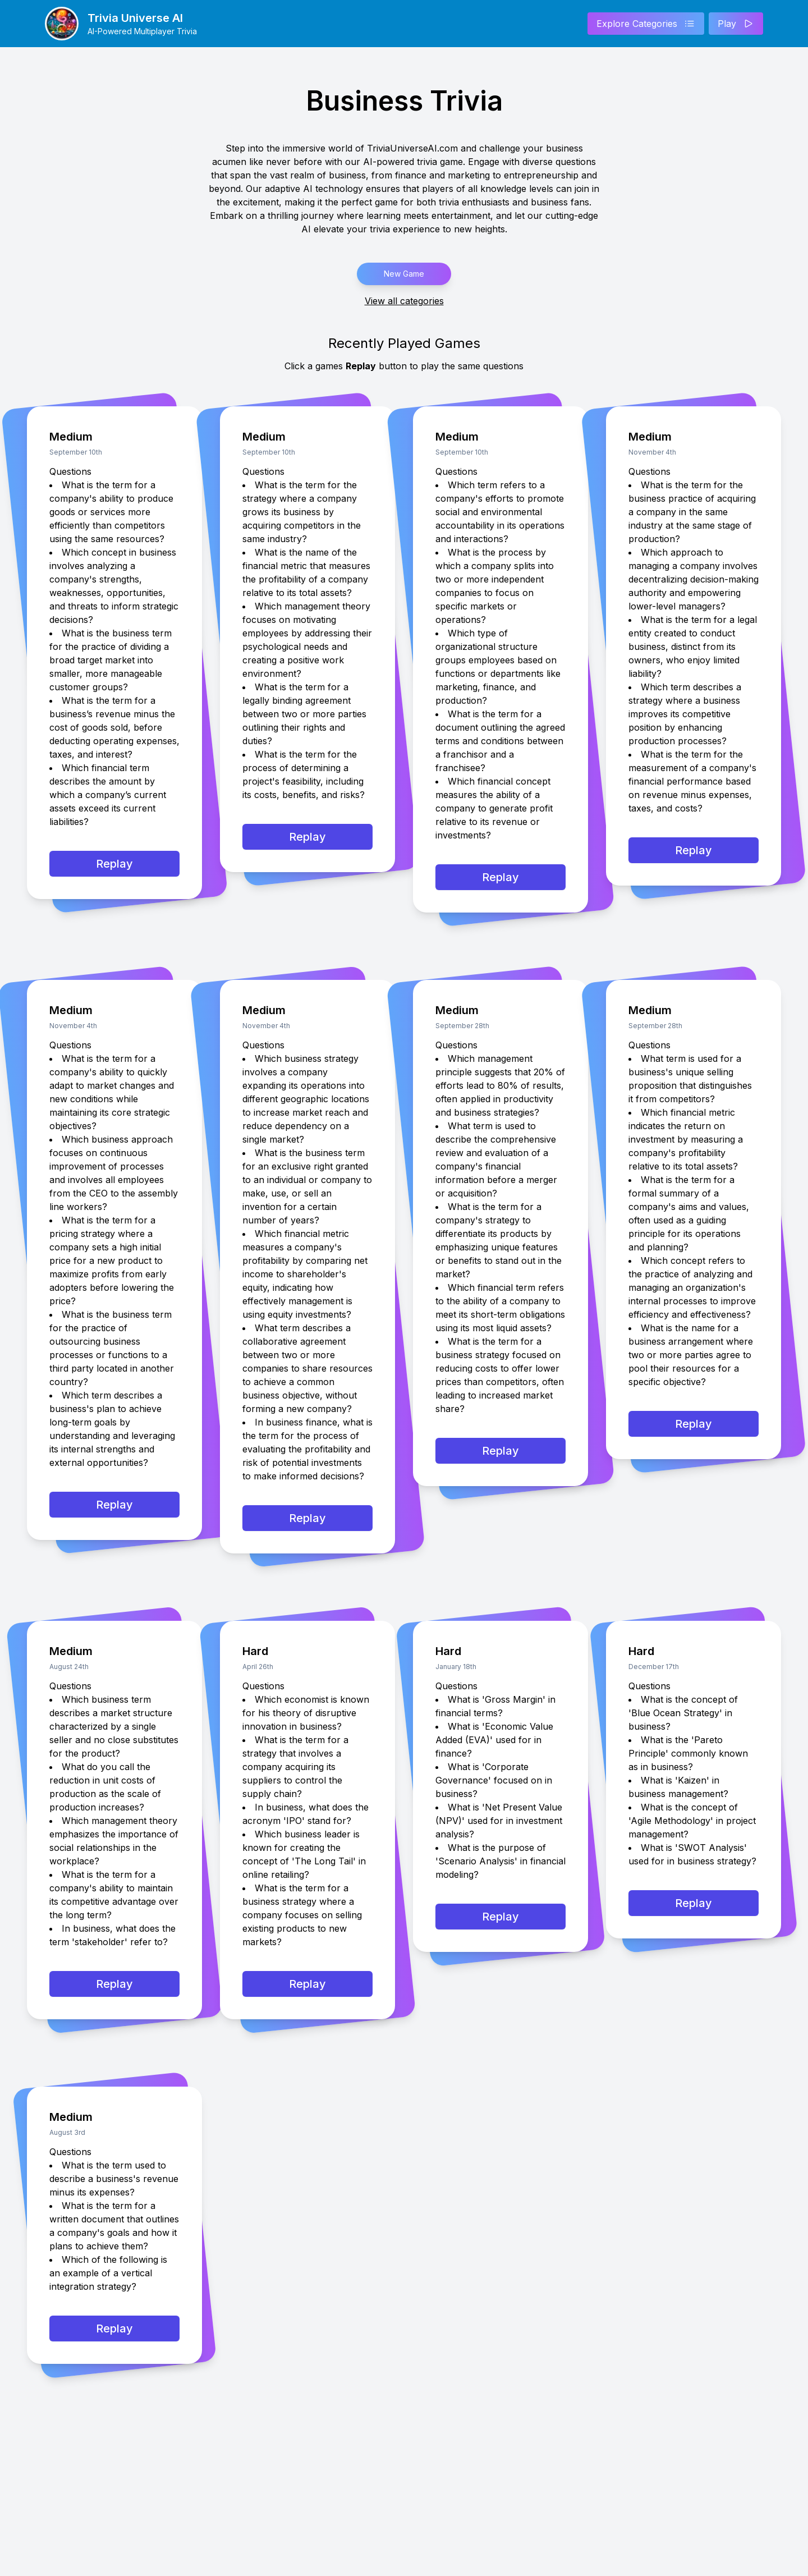 This screenshot has height=2576, width=808. Describe the element at coordinates (114, 863) in the screenshot. I see `Replay` at that location.